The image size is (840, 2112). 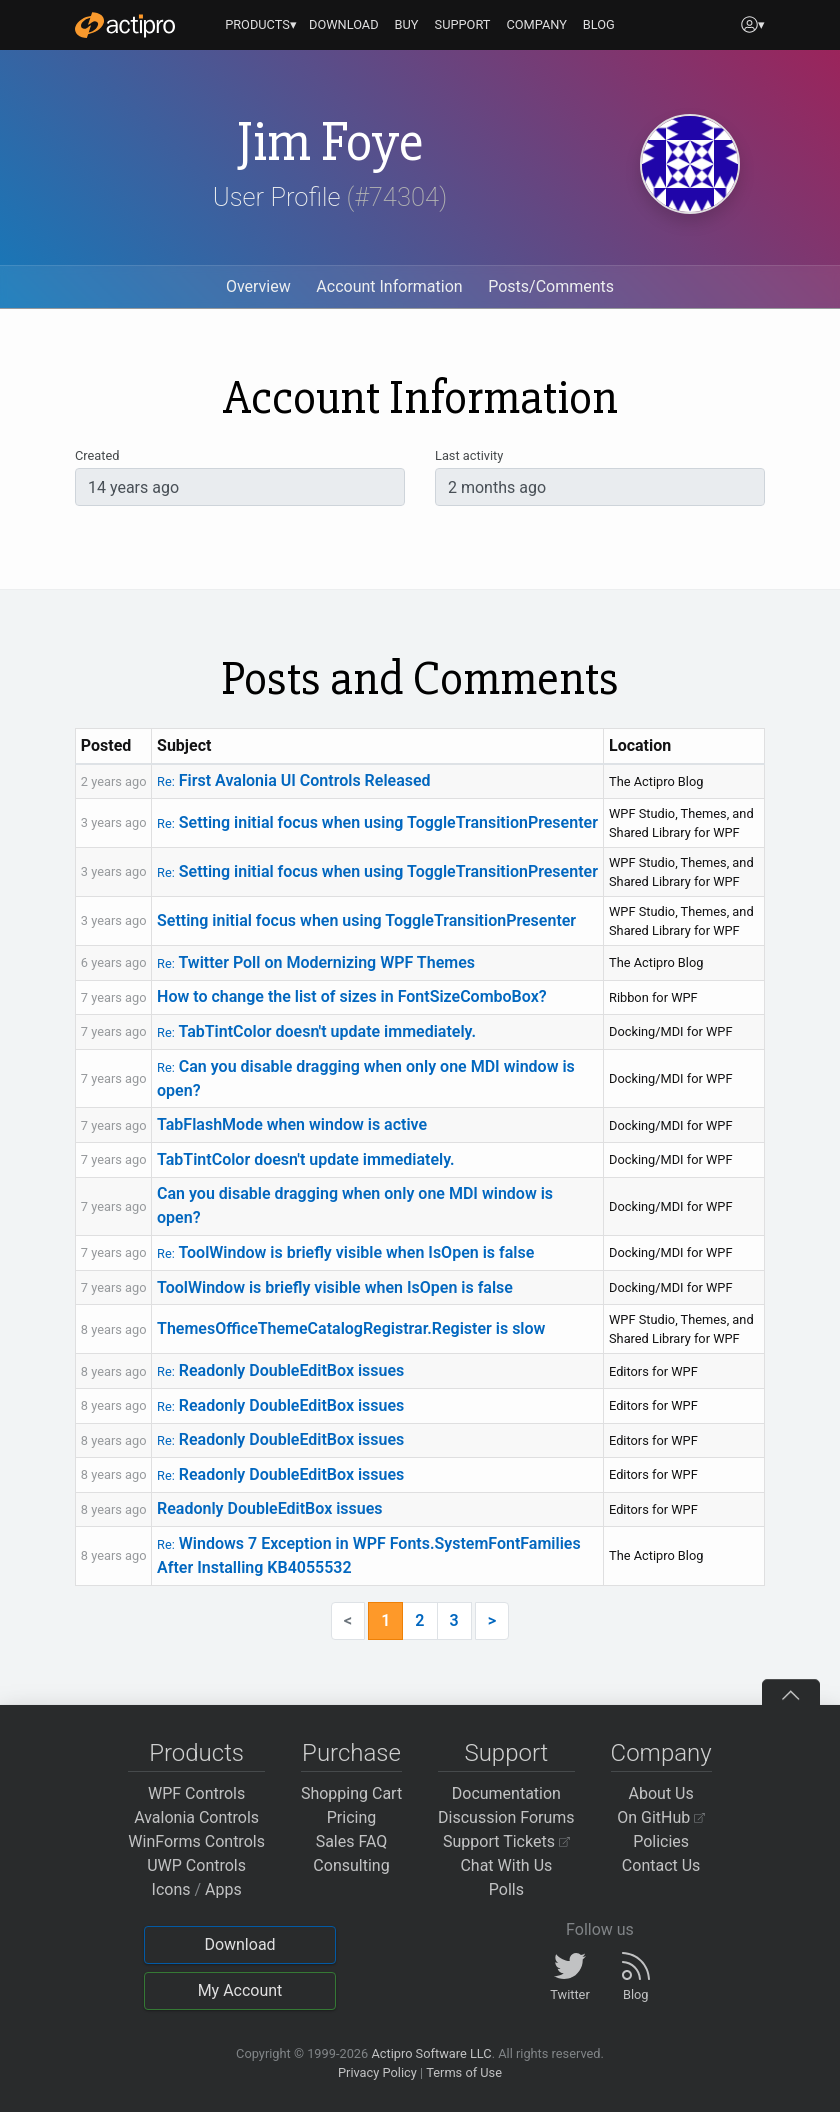 What do you see at coordinates (97, 455) in the screenshot?
I see `Created` at bounding box center [97, 455].